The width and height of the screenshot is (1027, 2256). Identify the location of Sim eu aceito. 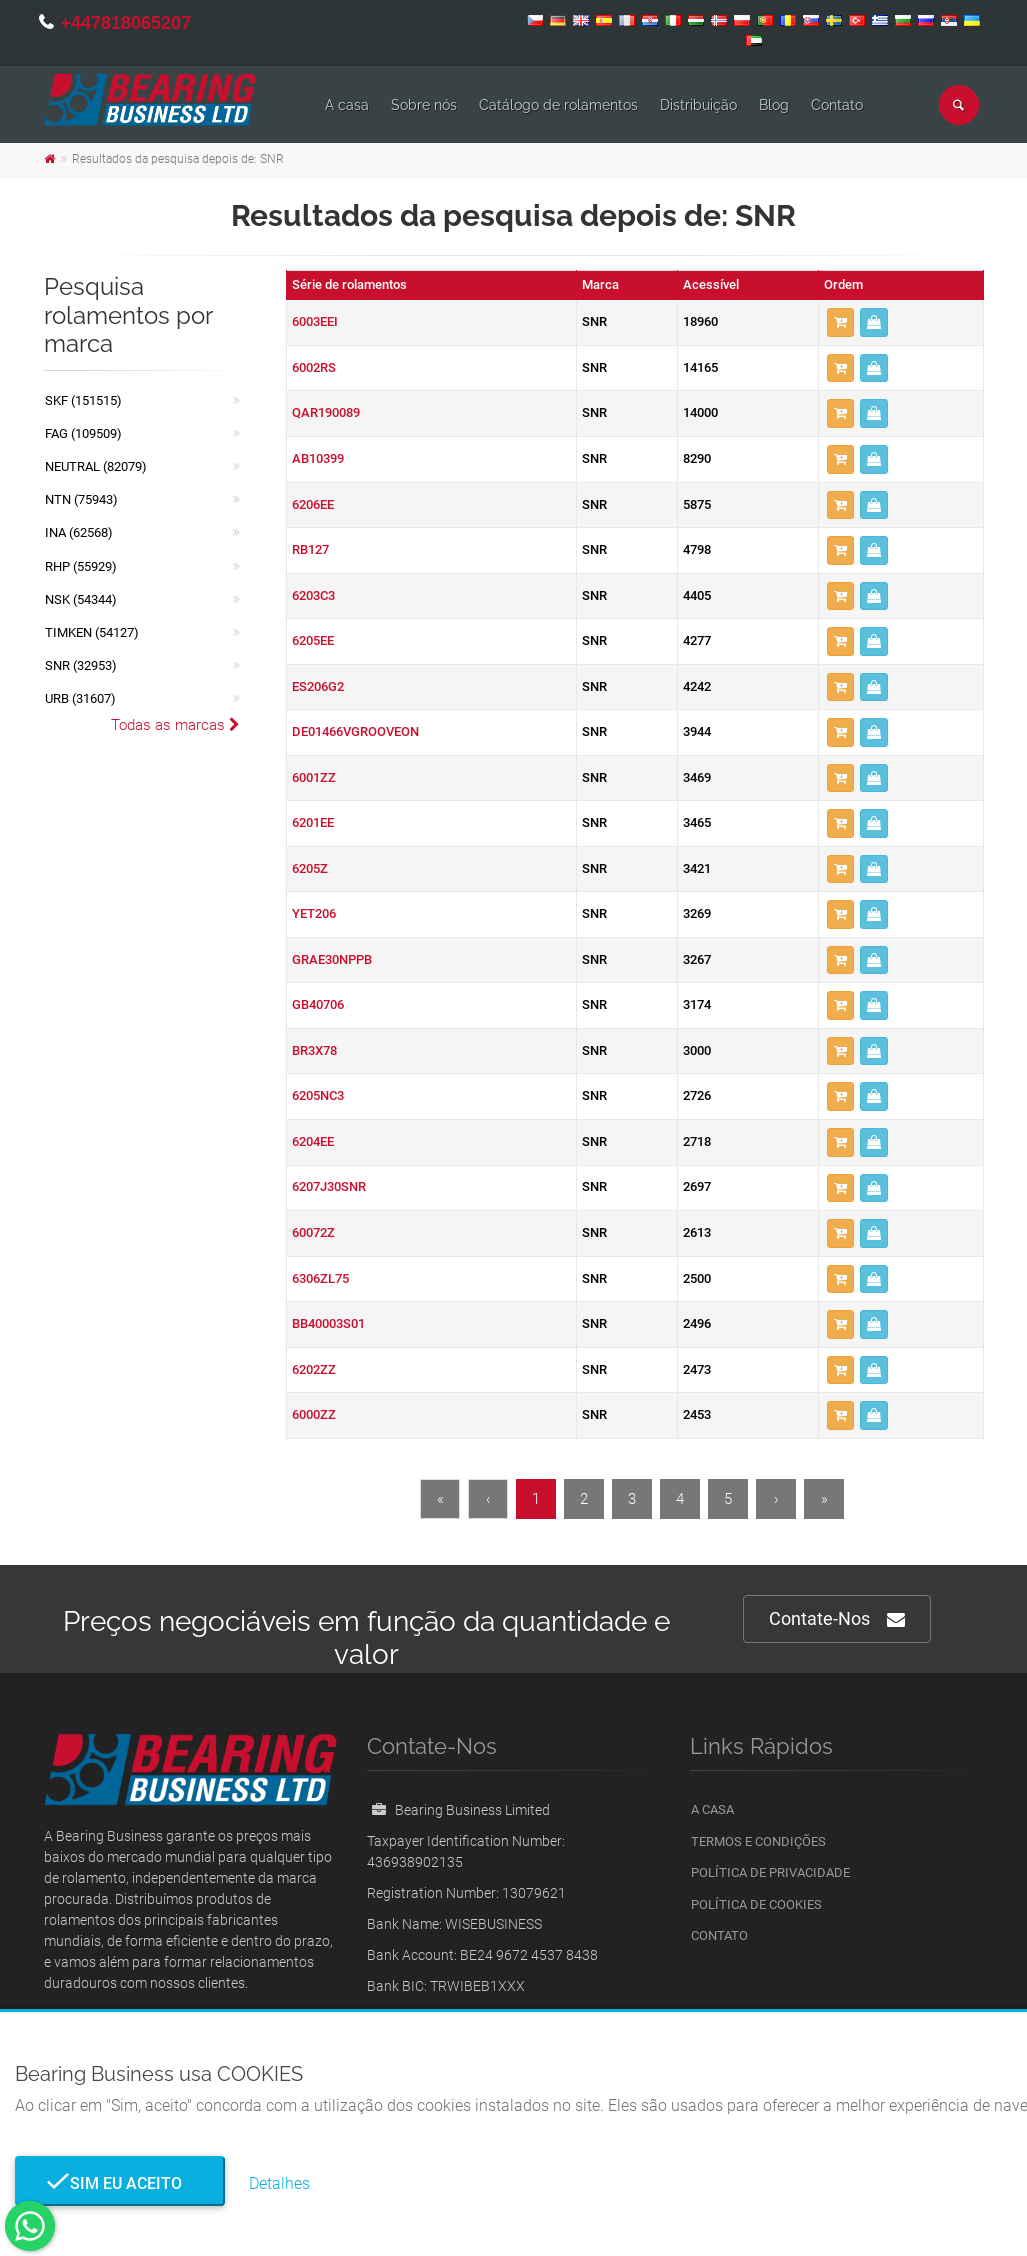
(120, 2183).